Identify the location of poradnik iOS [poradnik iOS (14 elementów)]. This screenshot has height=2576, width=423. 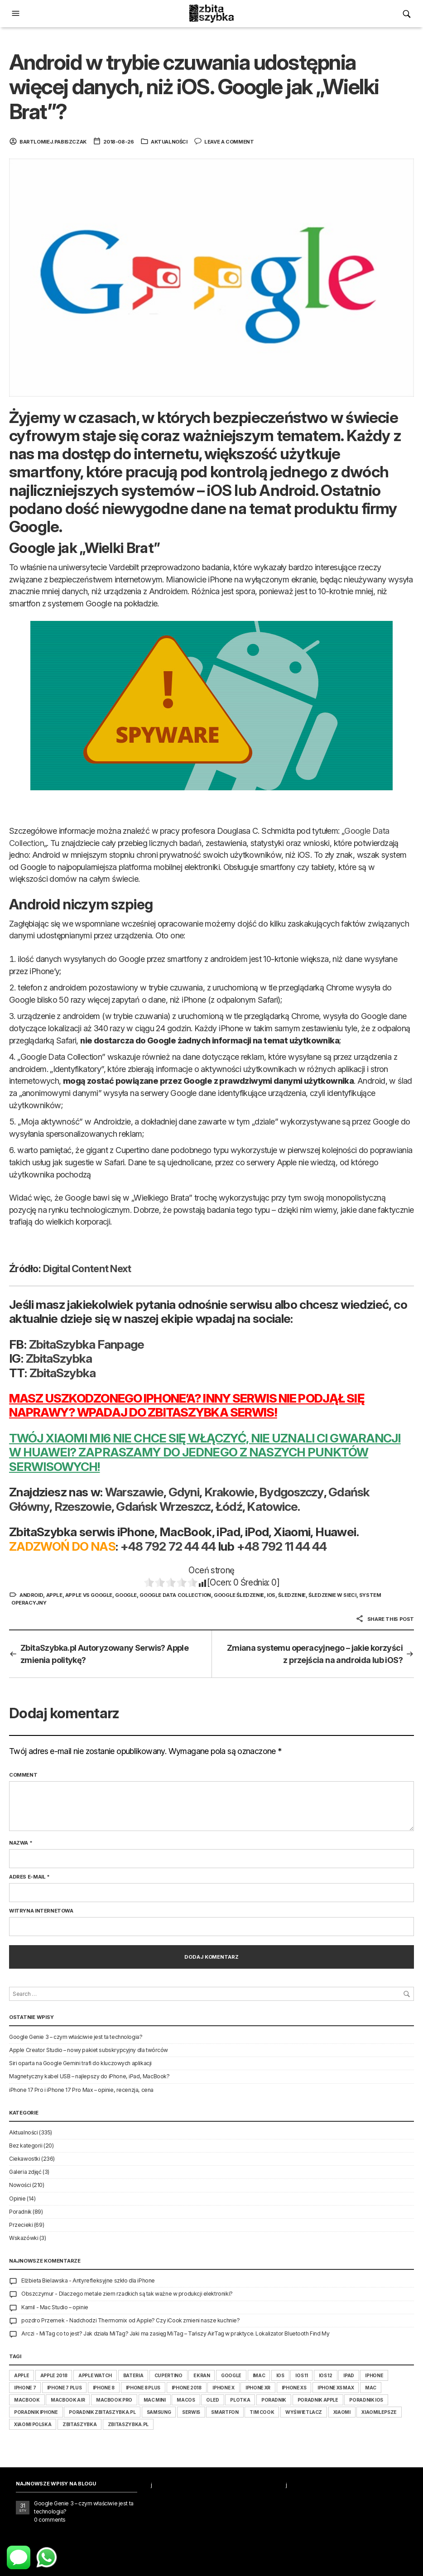
(366, 2400).